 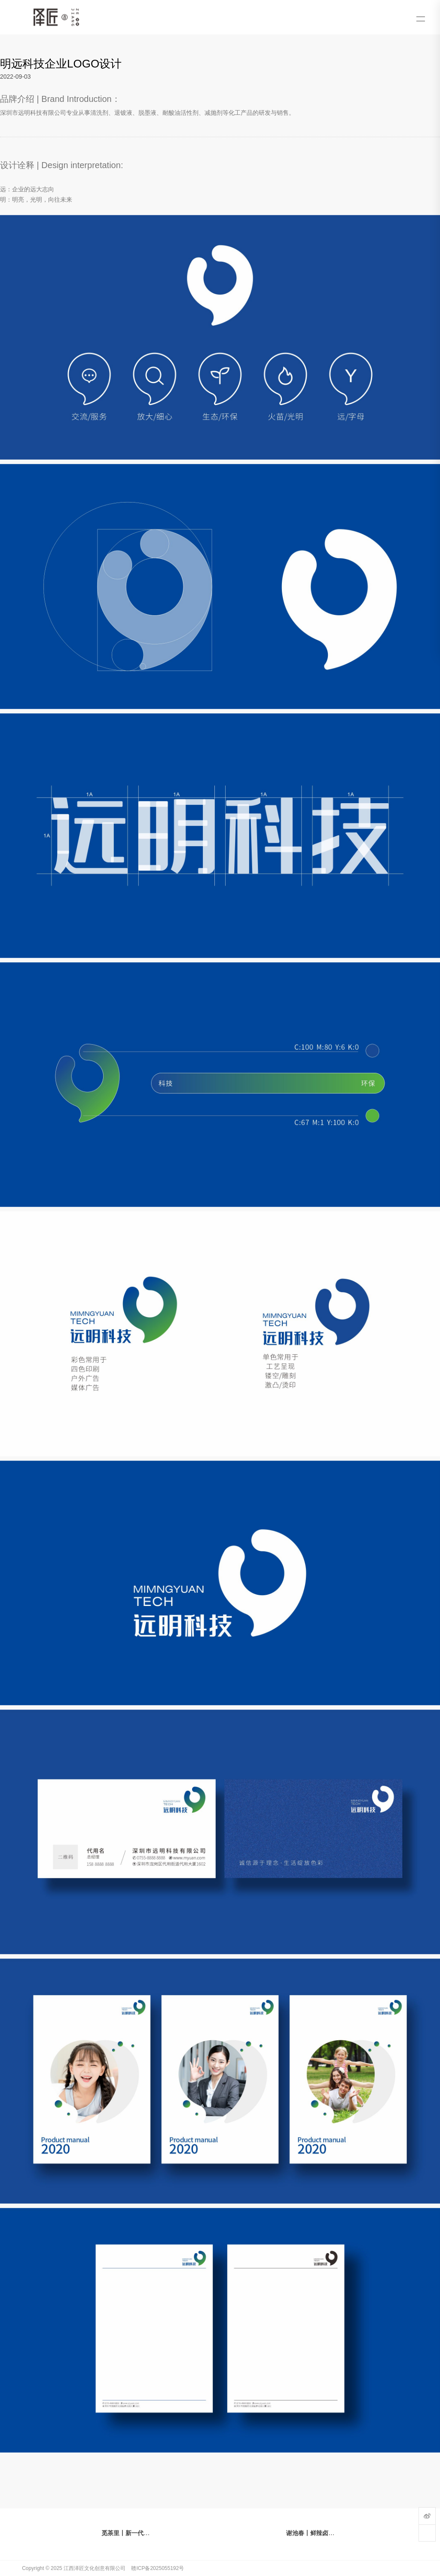 What do you see at coordinates (157, 2568) in the screenshot?
I see `赣ICP备2025055192号` at bounding box center [157, 2568].